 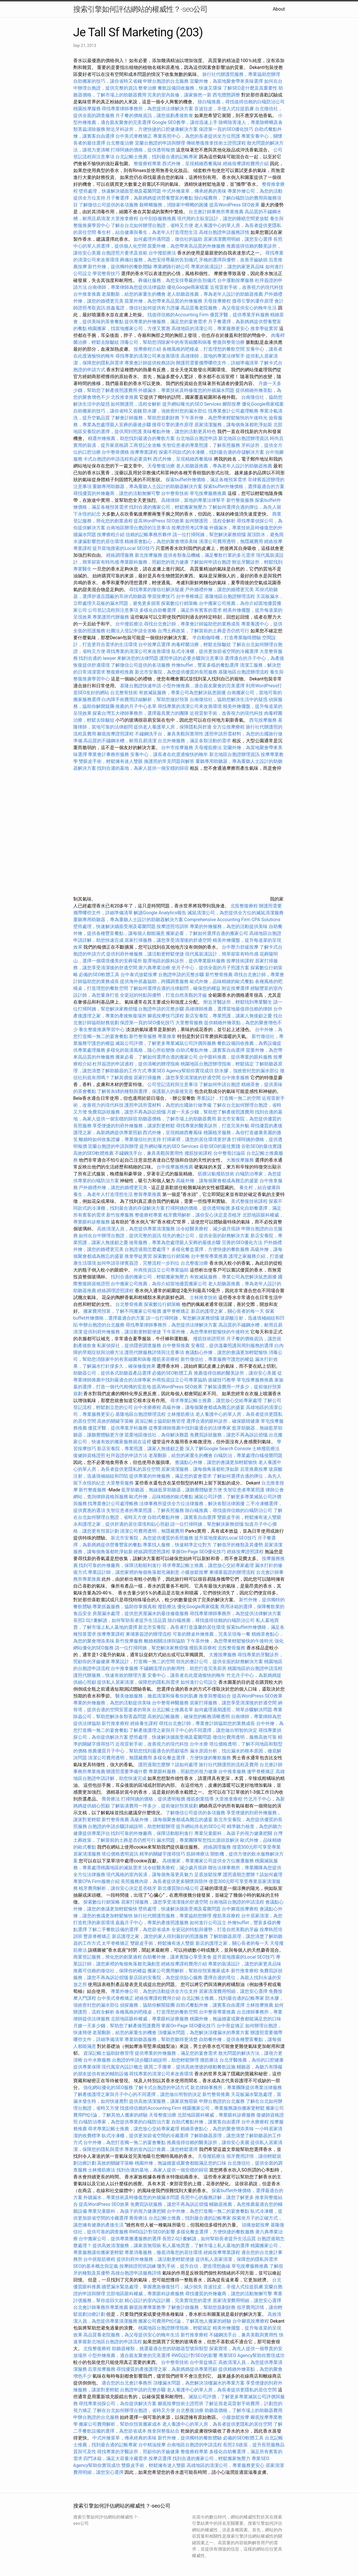 What do you see at coordinates (209, 534) in the screenshot?
I see `請一位打掃阿姨，幫您解決家務煩惱` at bounding box center [209, 534].